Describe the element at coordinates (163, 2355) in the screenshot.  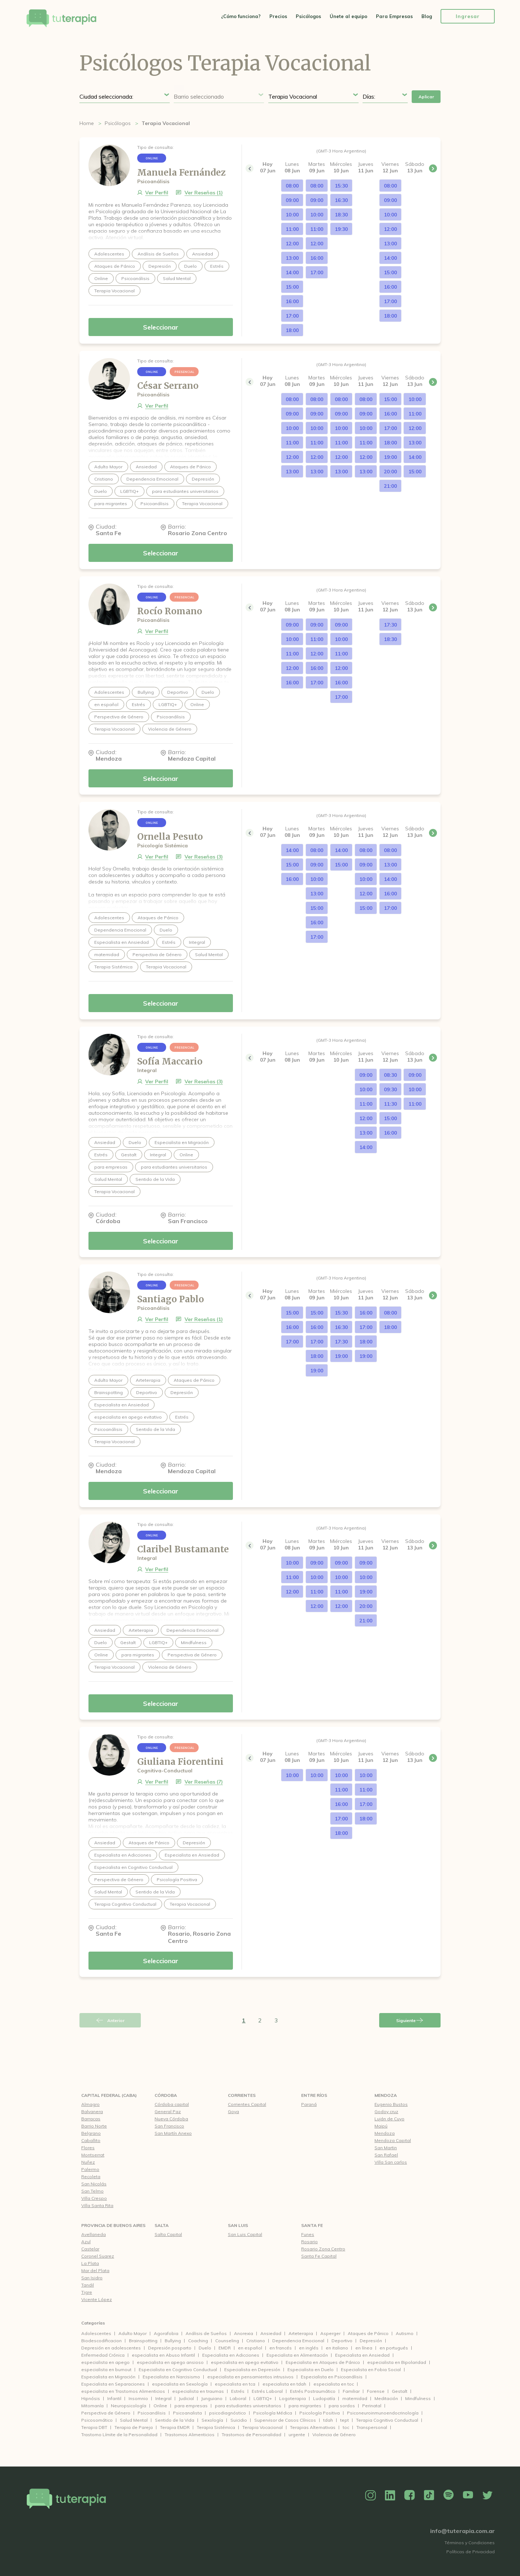
I see `especialista en Abuso Infantil` at that location.